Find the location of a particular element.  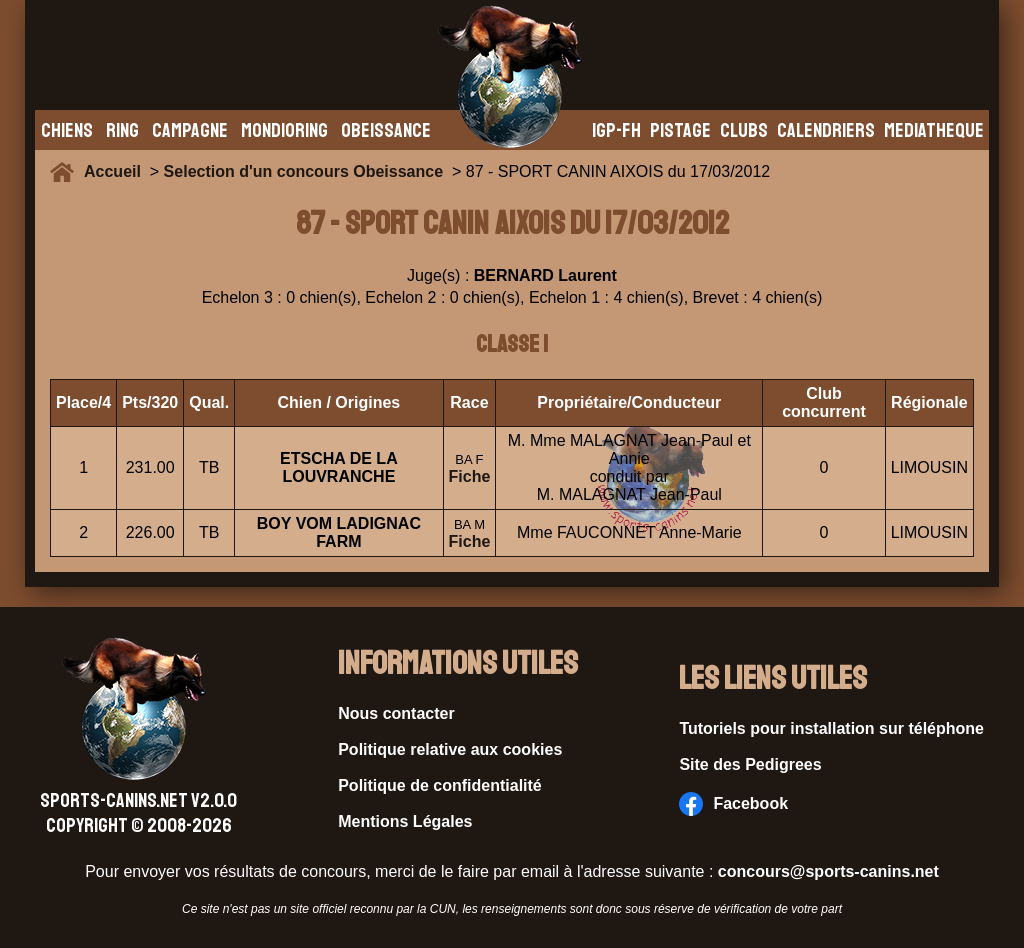

Fiche is located at coordinates (470, 476).